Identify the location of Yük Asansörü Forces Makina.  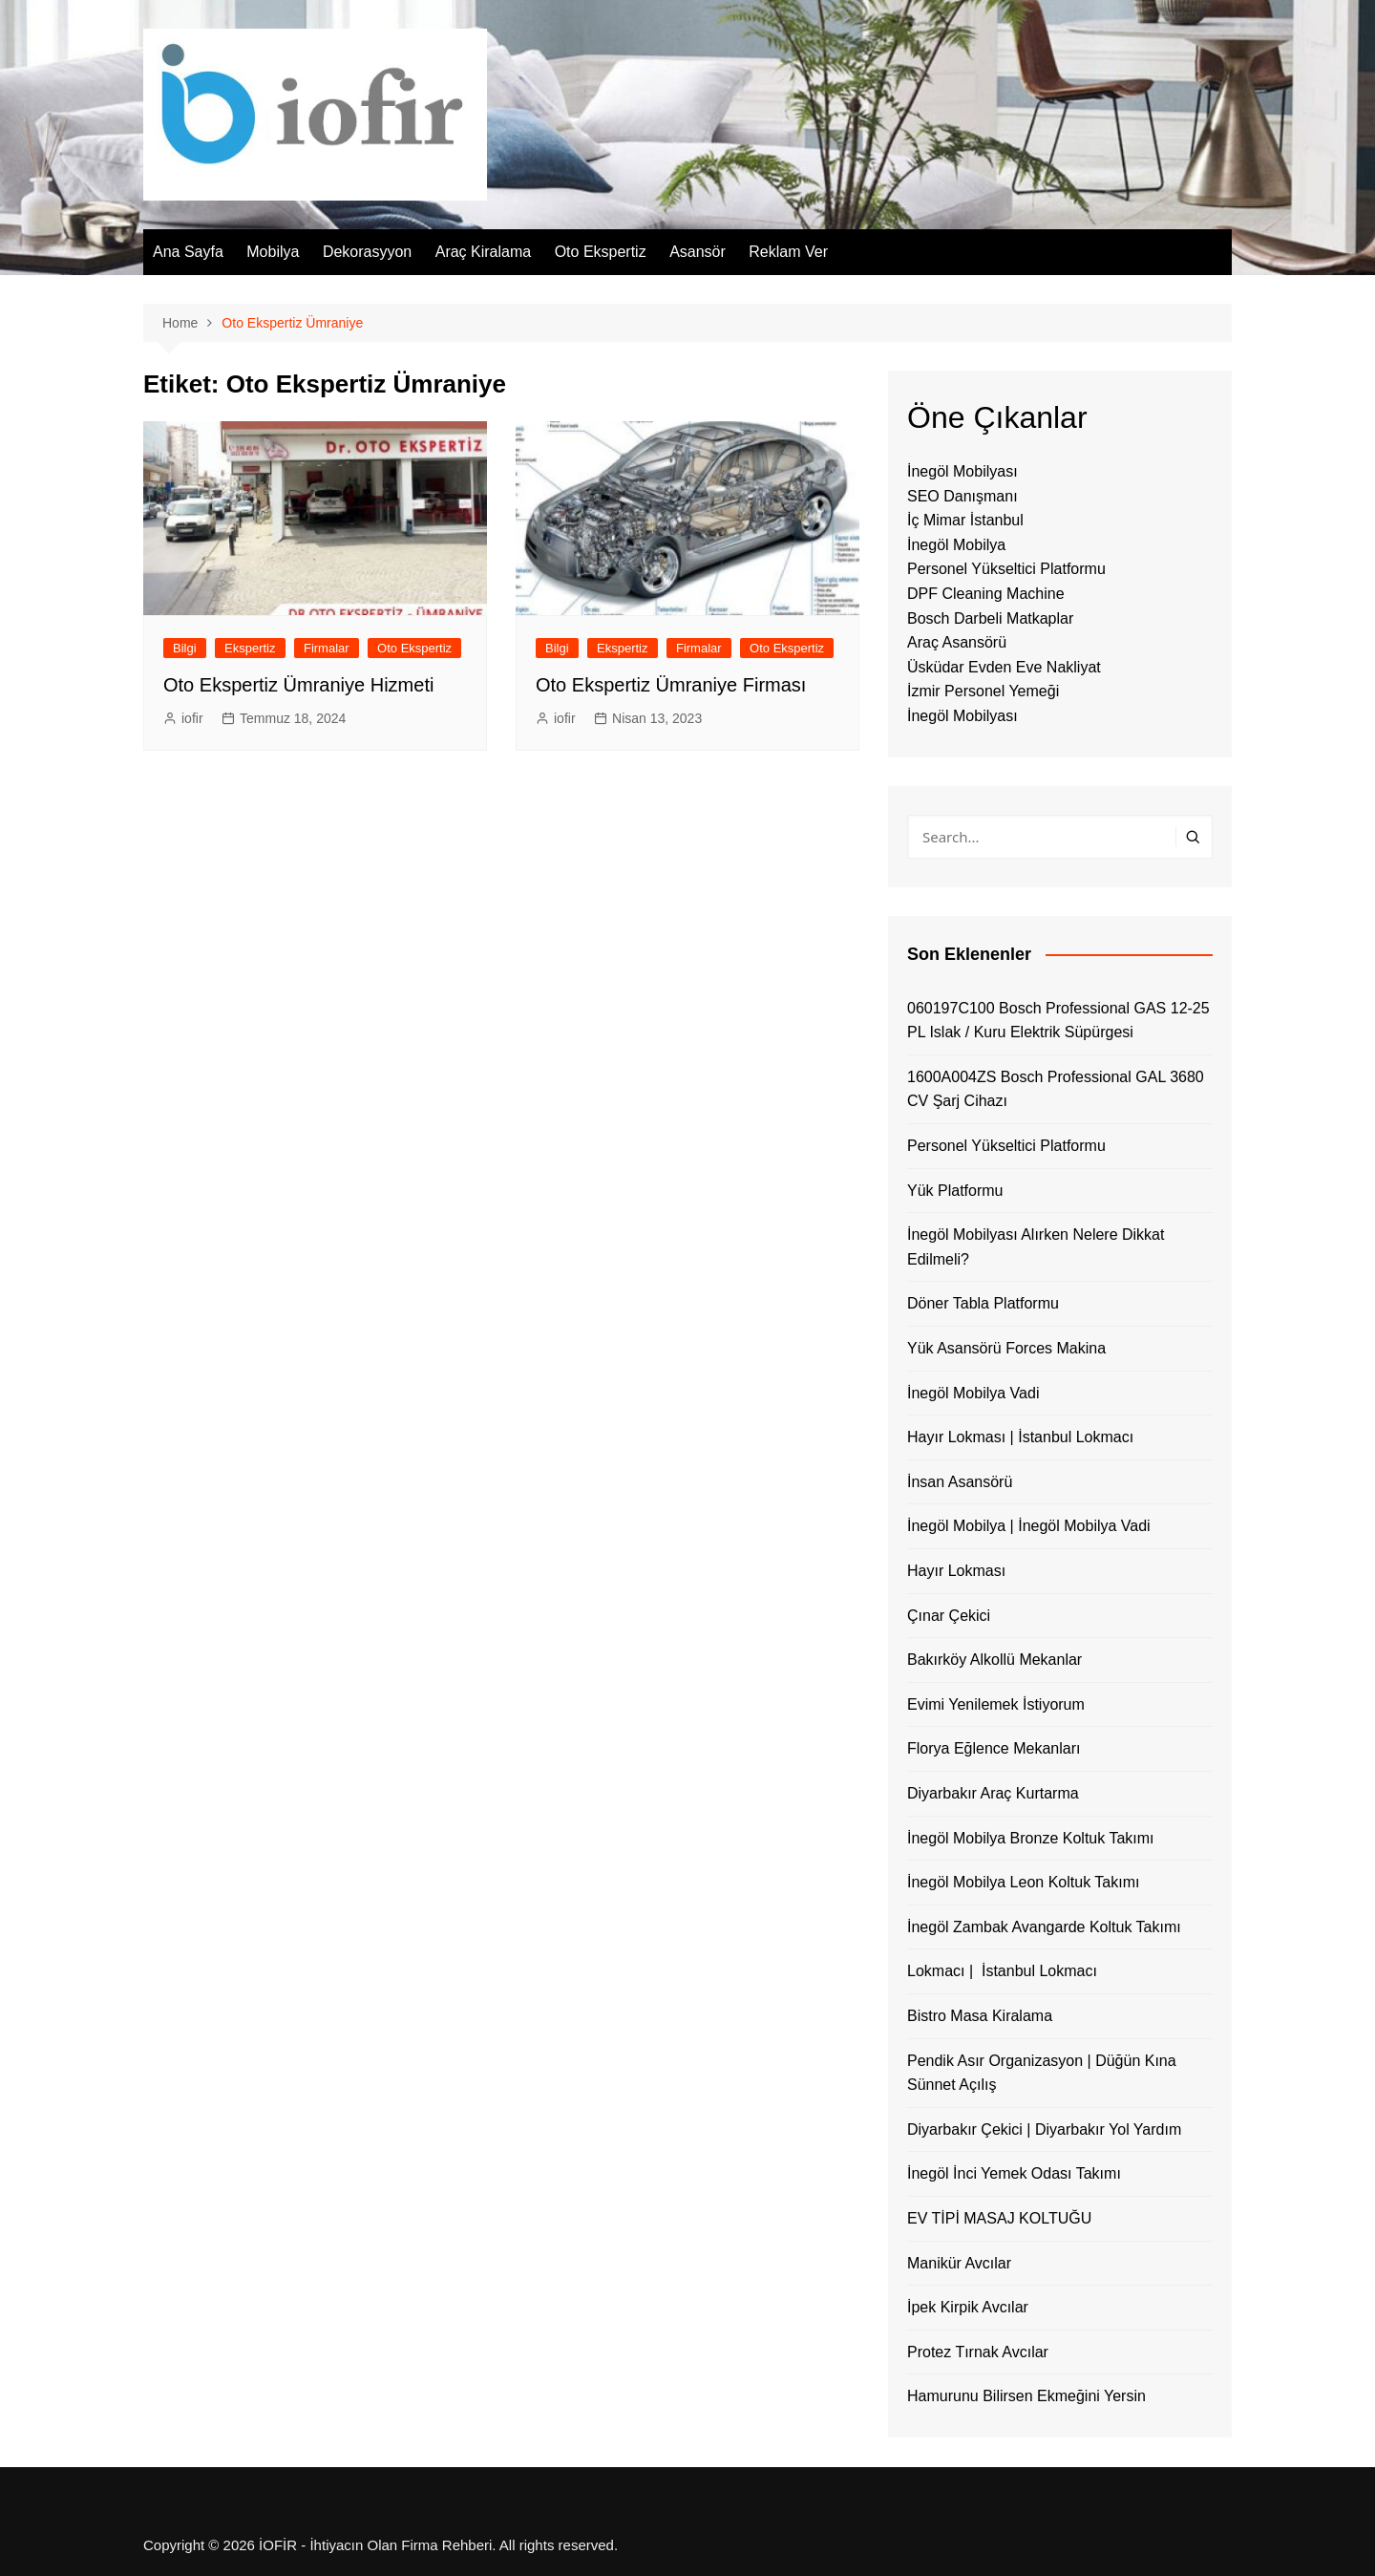
(1006, 1348).